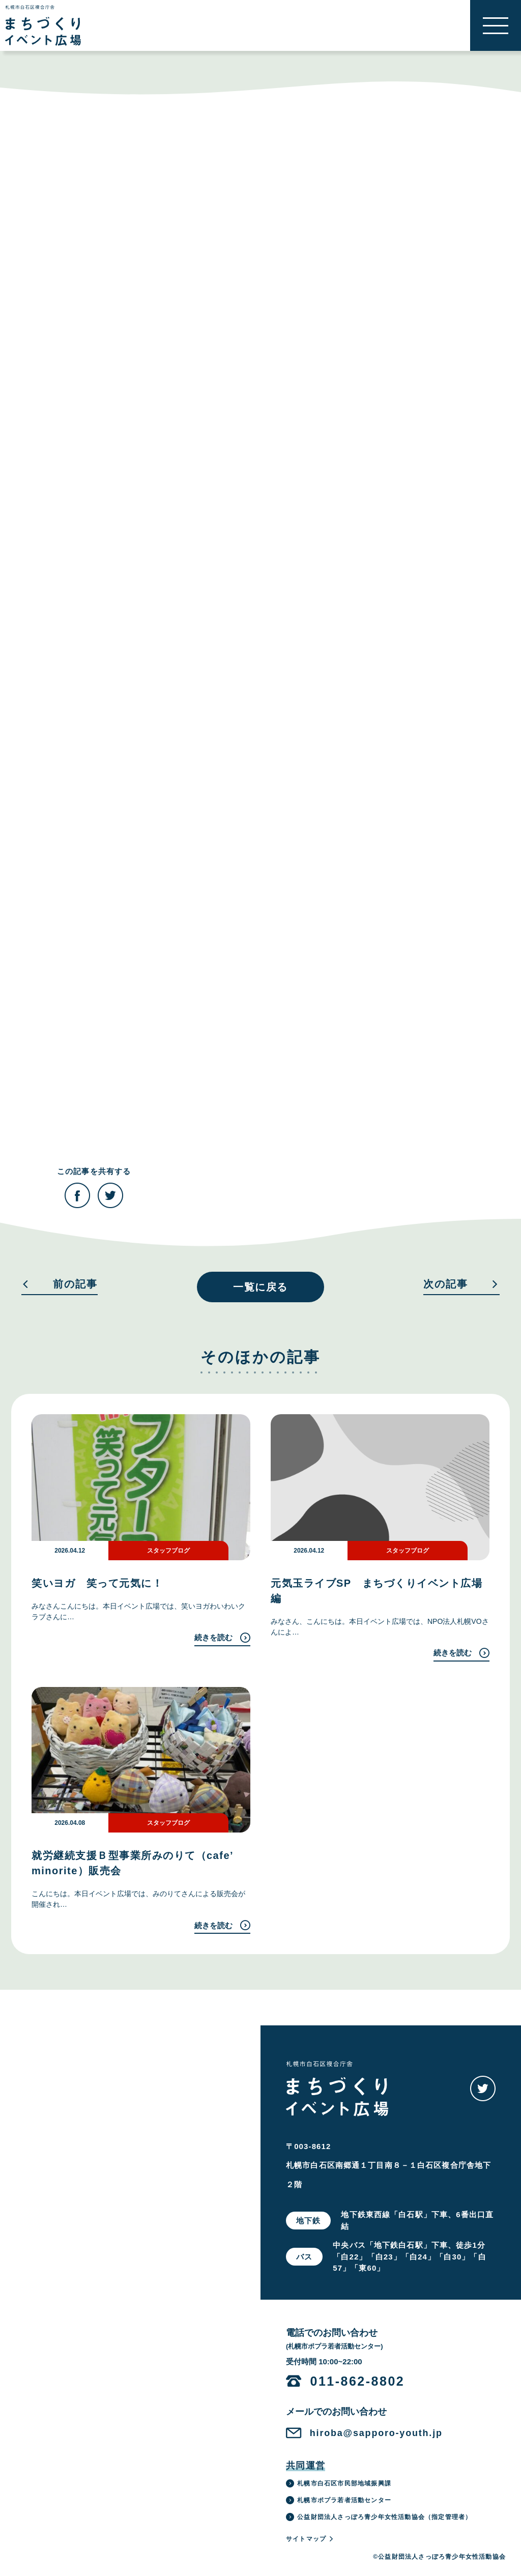 The height and width of the screenshot is (2576, 521). I want to click on 札幌市白石区市民部地域振興課, so click(338, 2483).